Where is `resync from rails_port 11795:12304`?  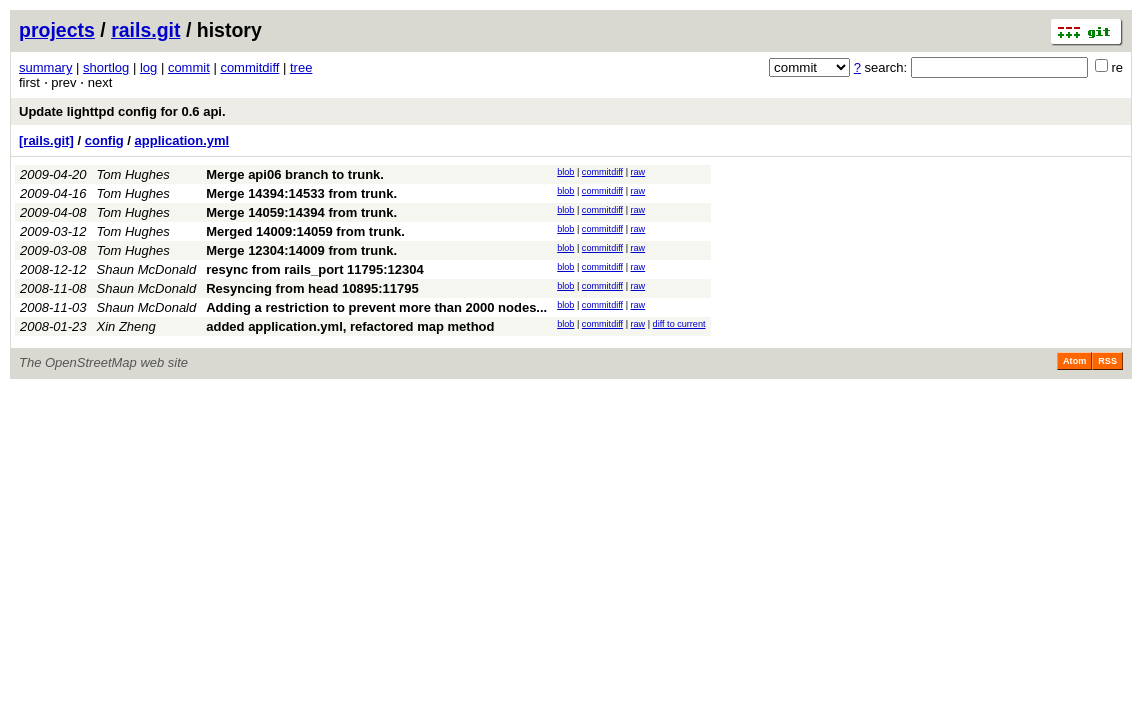
resync from rails_port 11795:12304 is located at coordinates (315, 269).